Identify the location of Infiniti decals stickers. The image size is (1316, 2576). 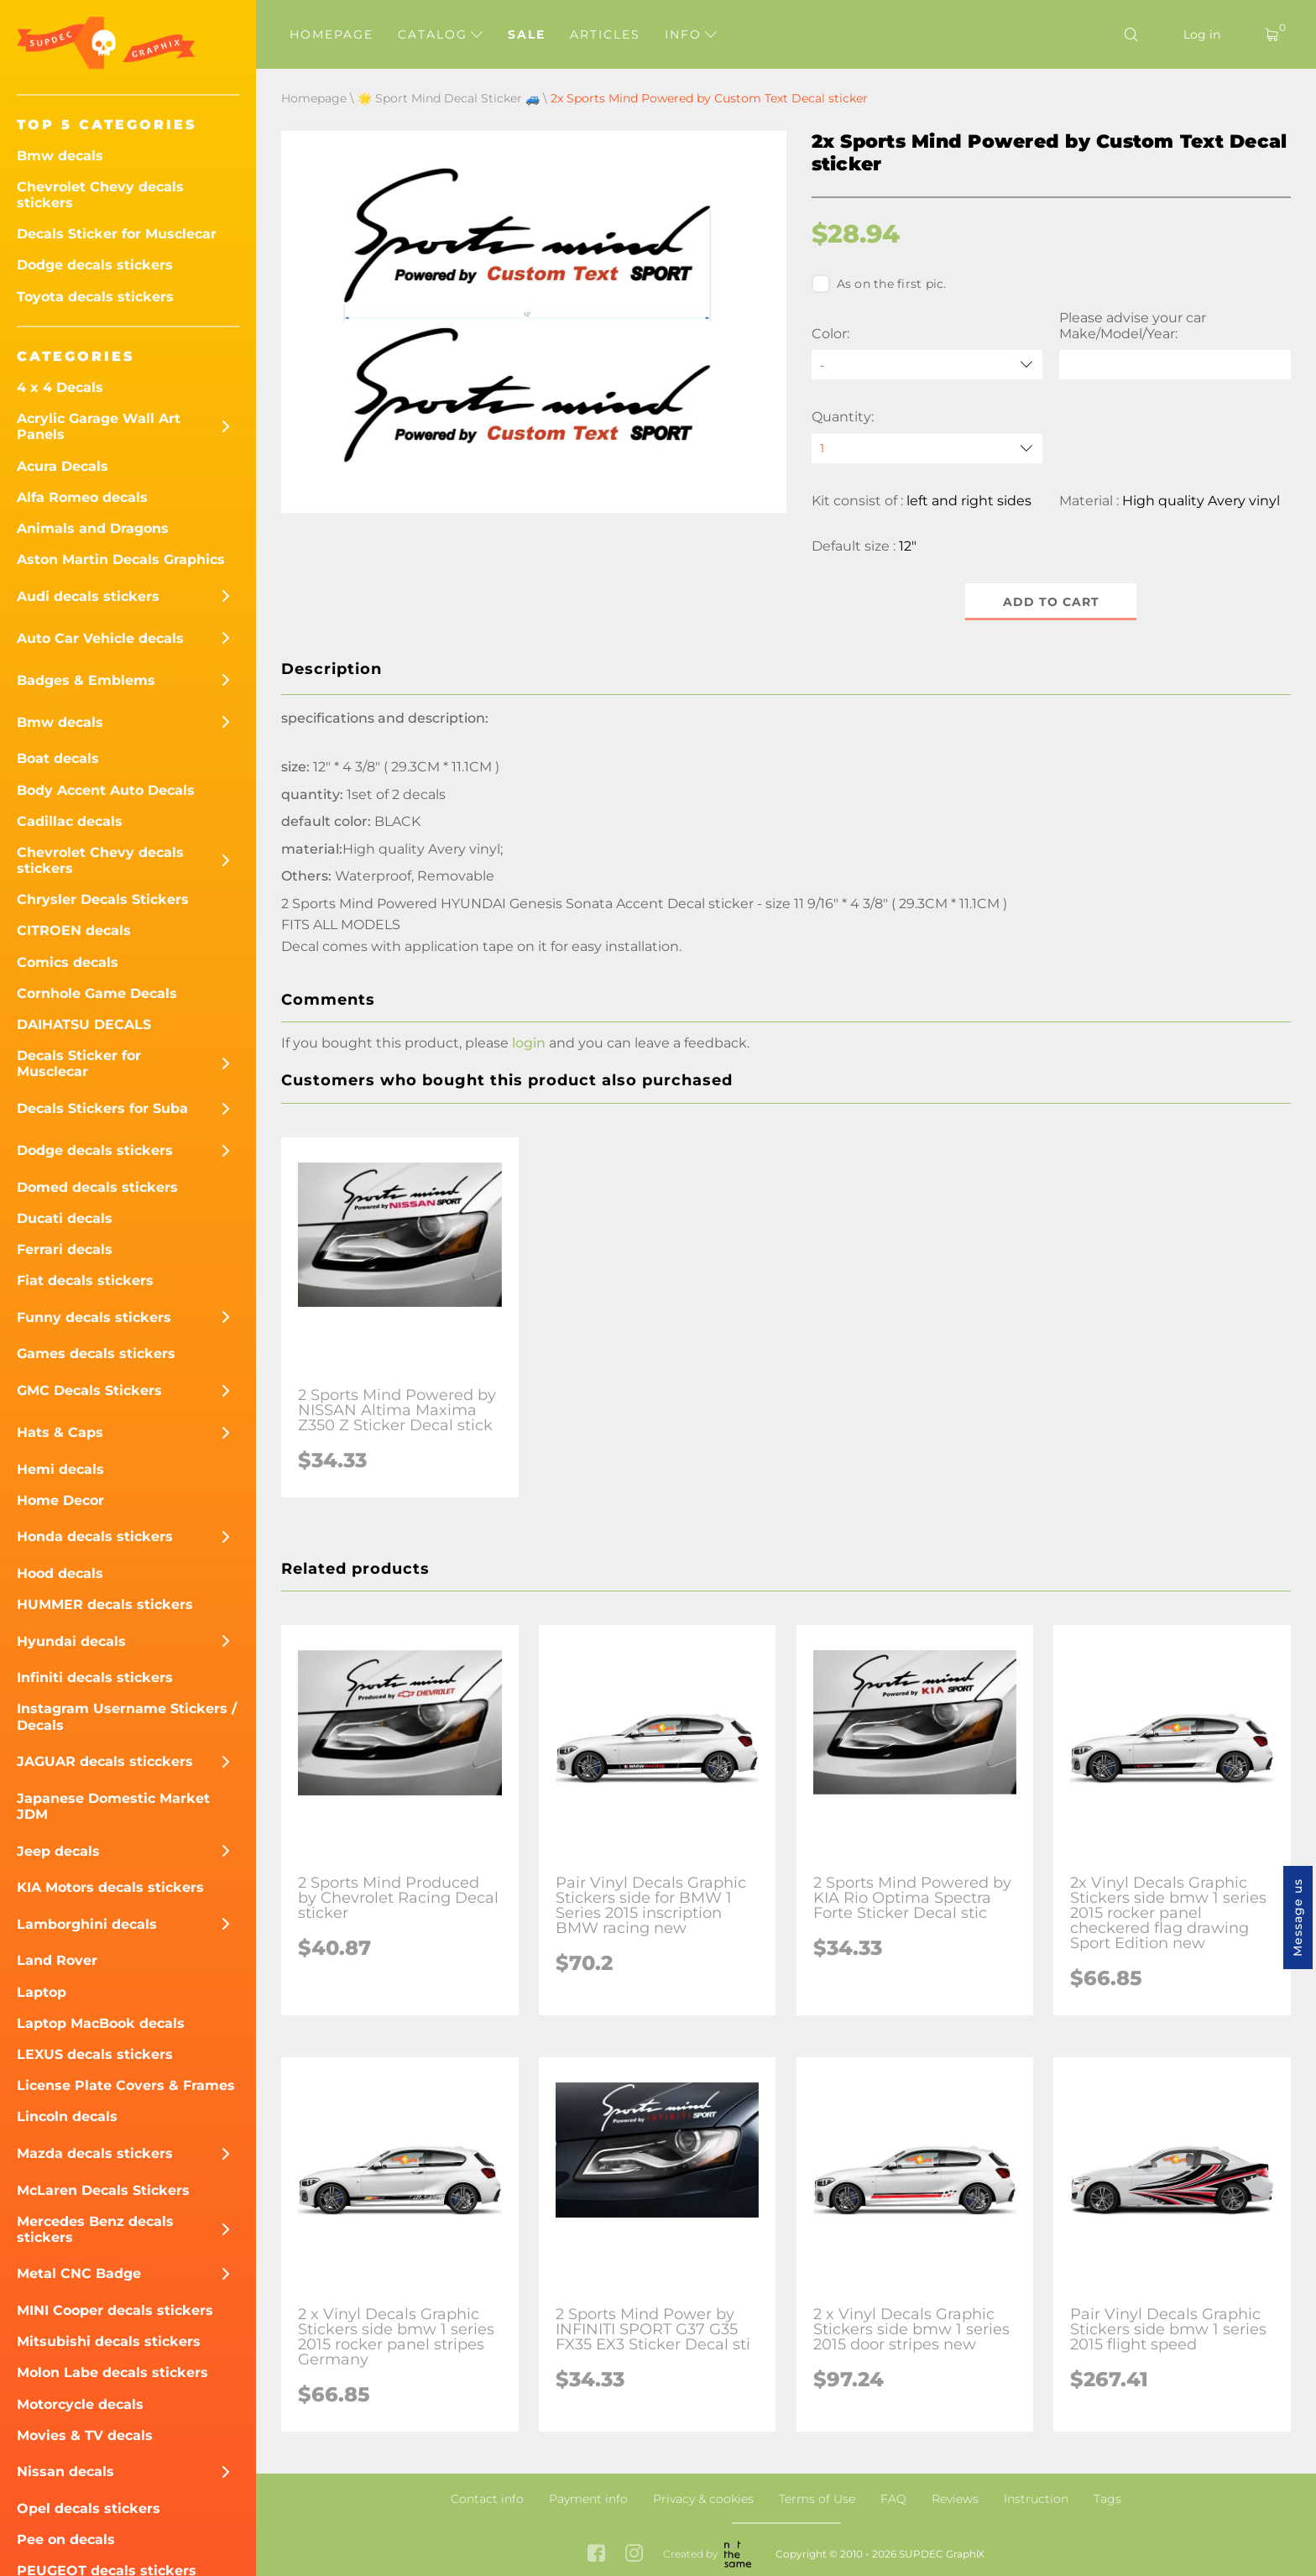
(95, 1677).